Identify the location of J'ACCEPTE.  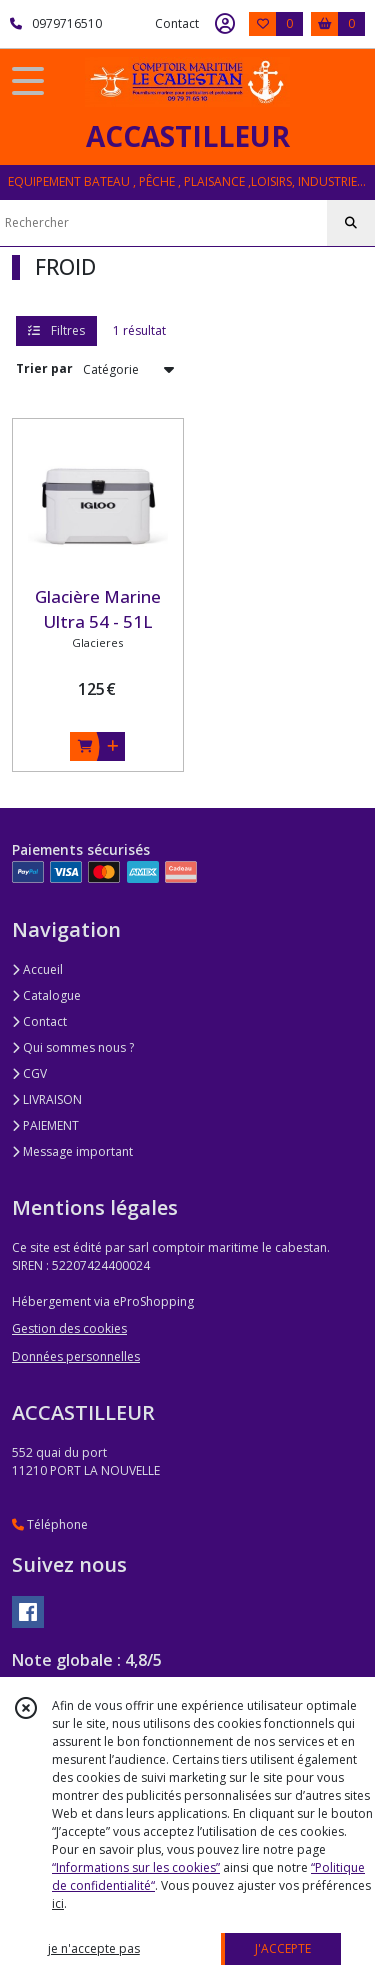
(283, 1948).